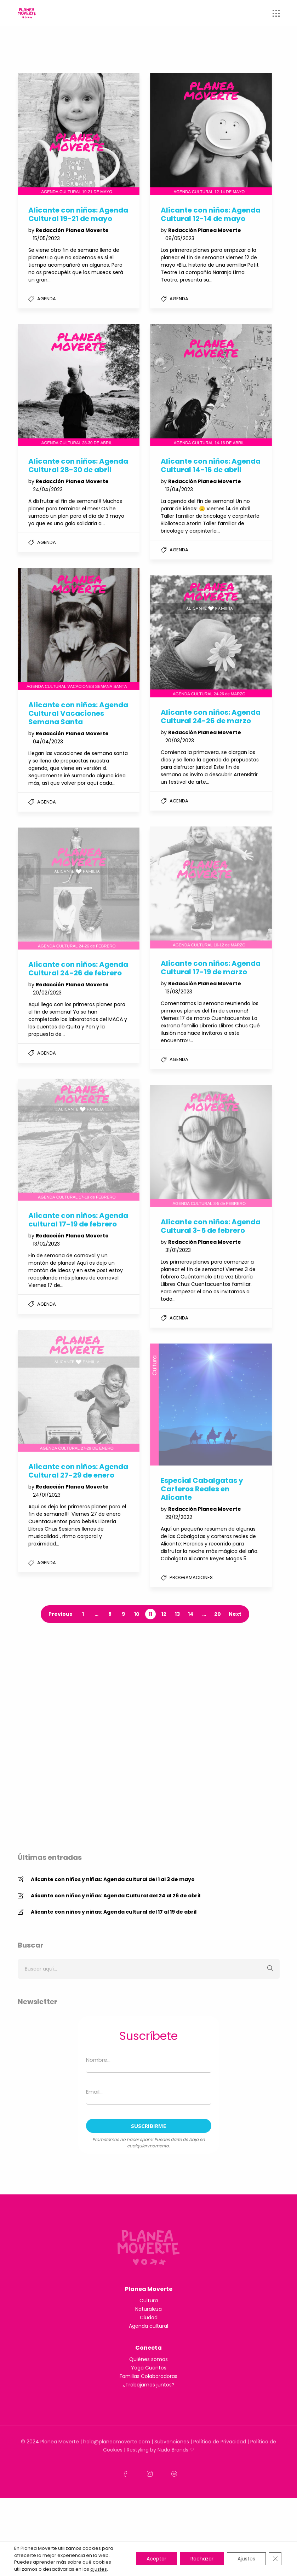 This screenshot has height=2576, width=297. I want to click on 13, so click(177, 1614).